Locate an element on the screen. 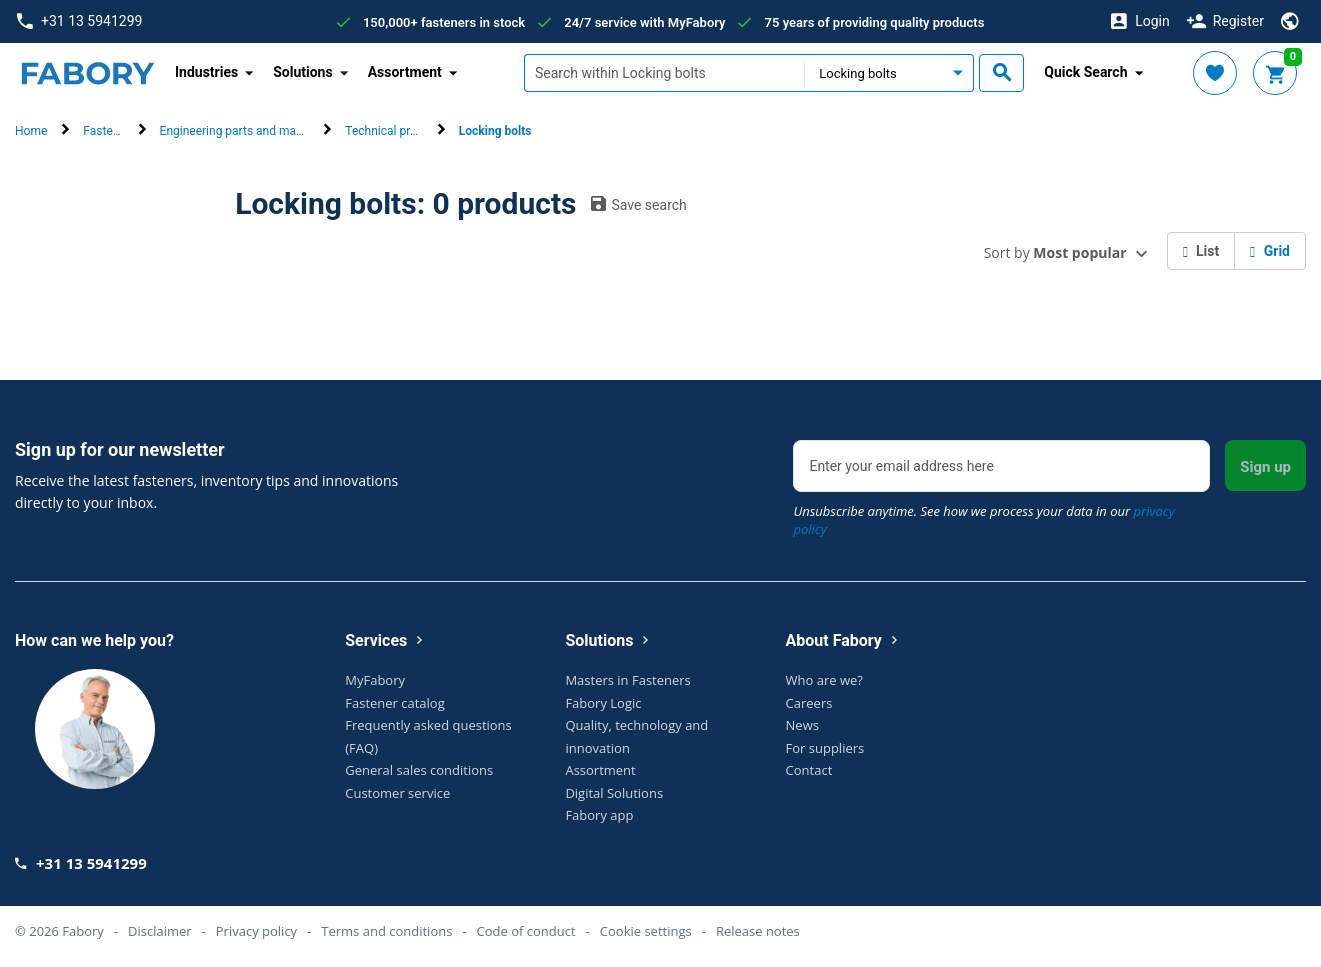 This screenshot has height=967, width=1321. Fasteners is located at coordinates (109, 131).